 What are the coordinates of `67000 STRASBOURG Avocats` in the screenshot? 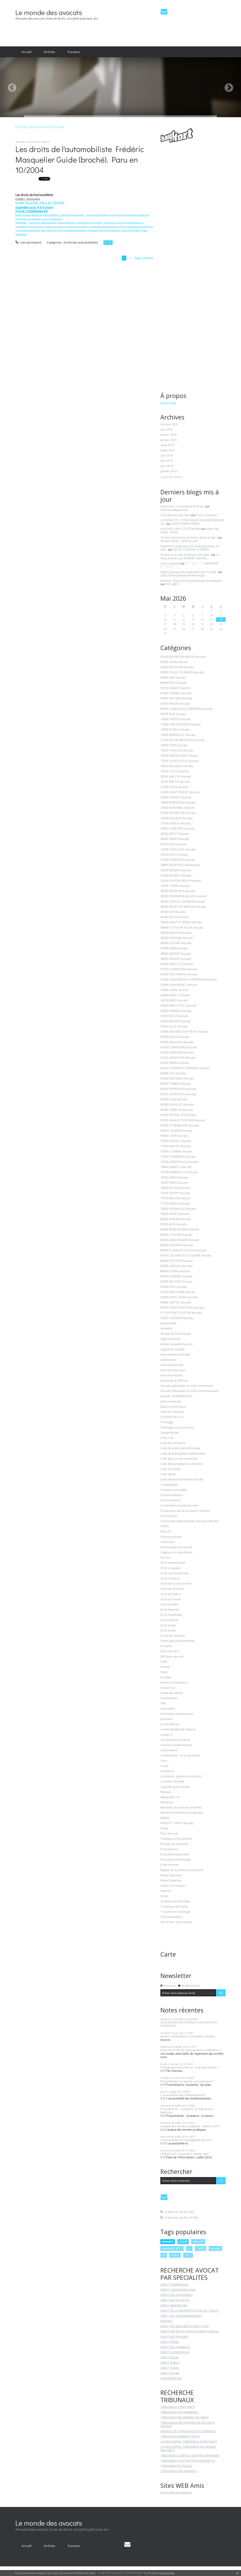 It's located at (179, 1125).